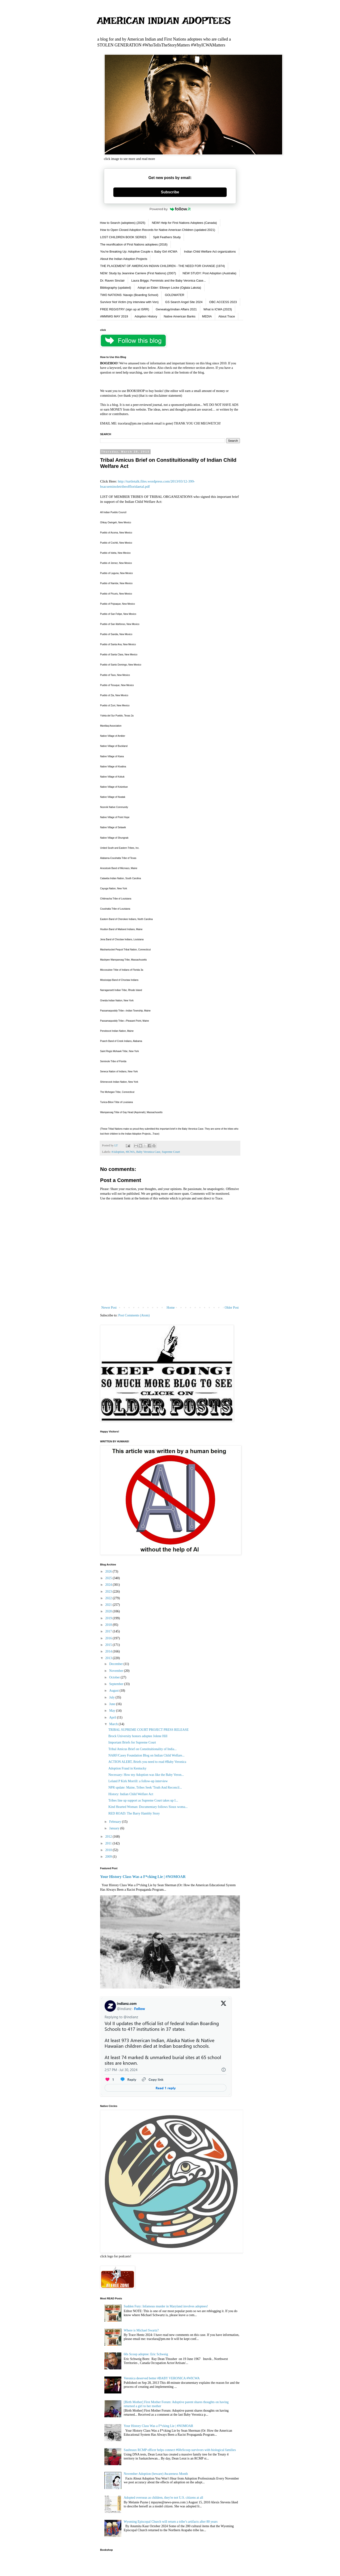  Describe the element at coordinates (109, 1645) in the screenshot. I see `2015` at that location.